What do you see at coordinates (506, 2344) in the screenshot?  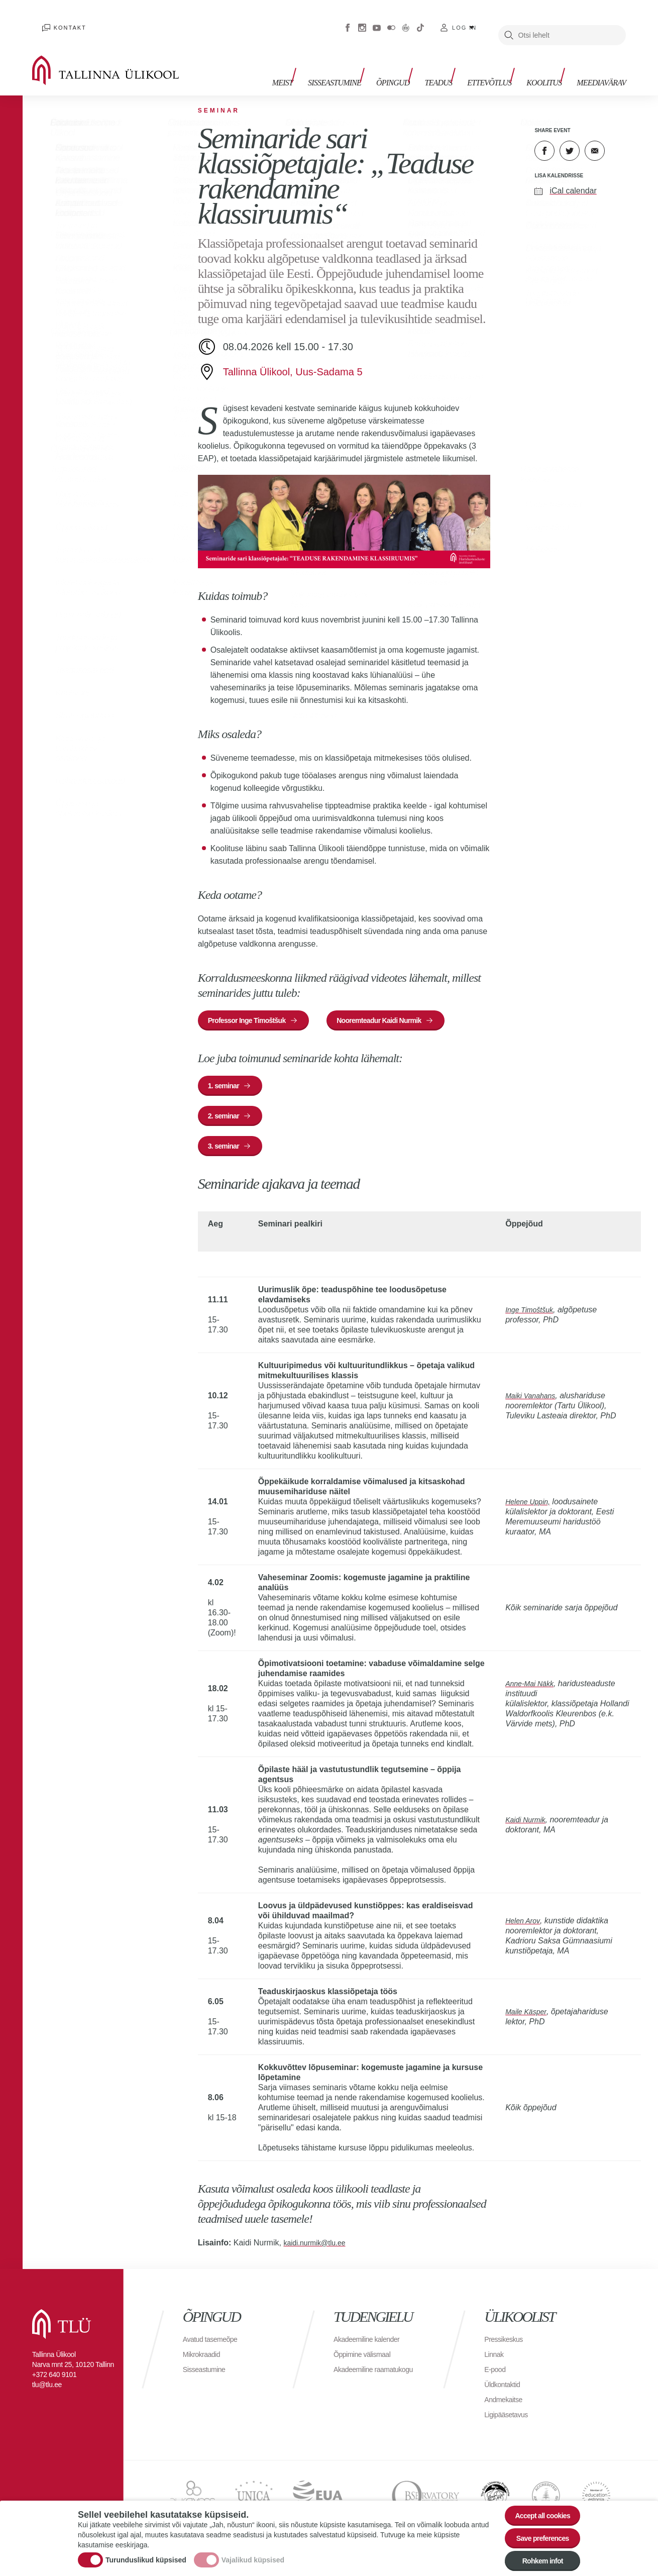 I see `Pressikeskus` at bounding box center [506, 2344].